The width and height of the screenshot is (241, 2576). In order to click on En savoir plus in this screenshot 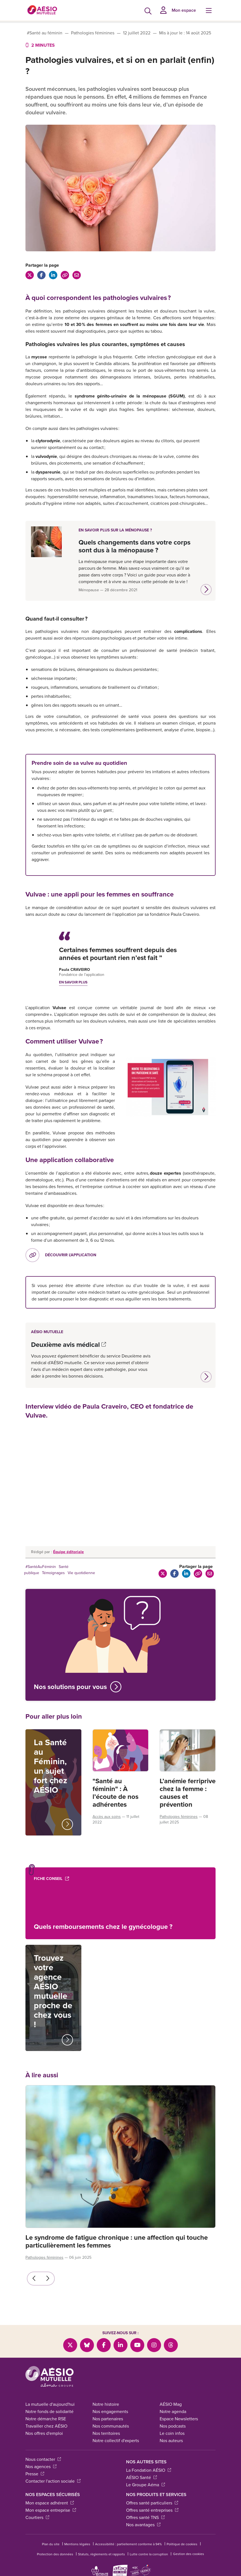, I will do `click(73, 982)`.